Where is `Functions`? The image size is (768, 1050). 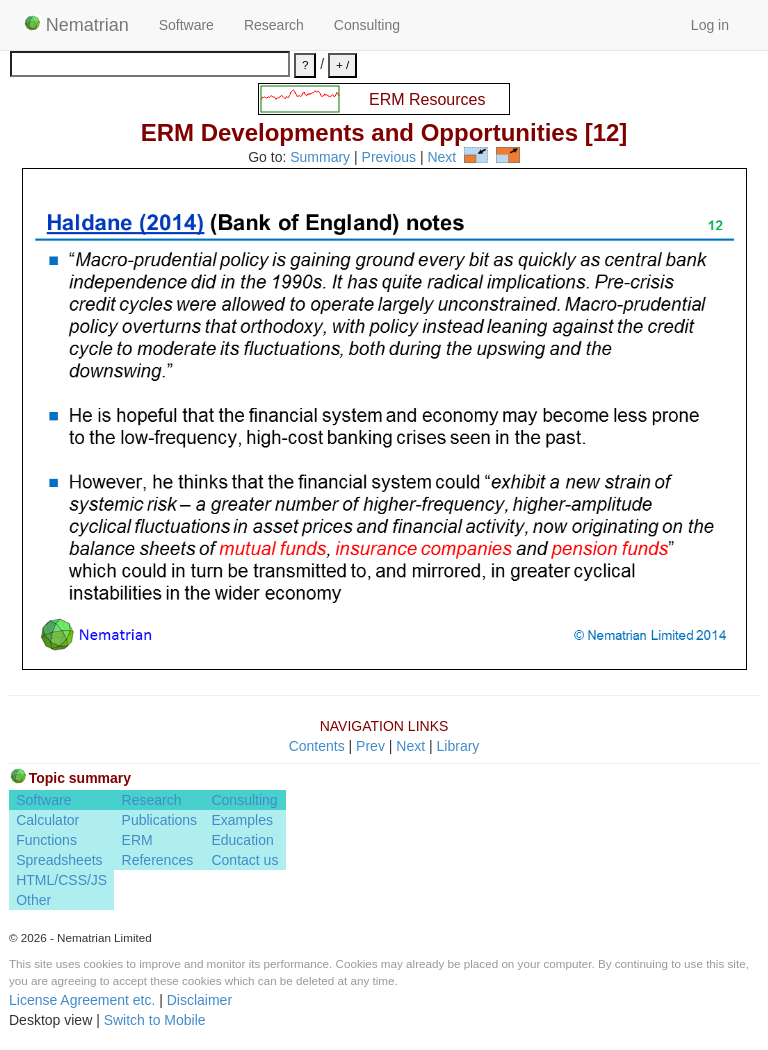
Functions is located at coordinates (46, 840).